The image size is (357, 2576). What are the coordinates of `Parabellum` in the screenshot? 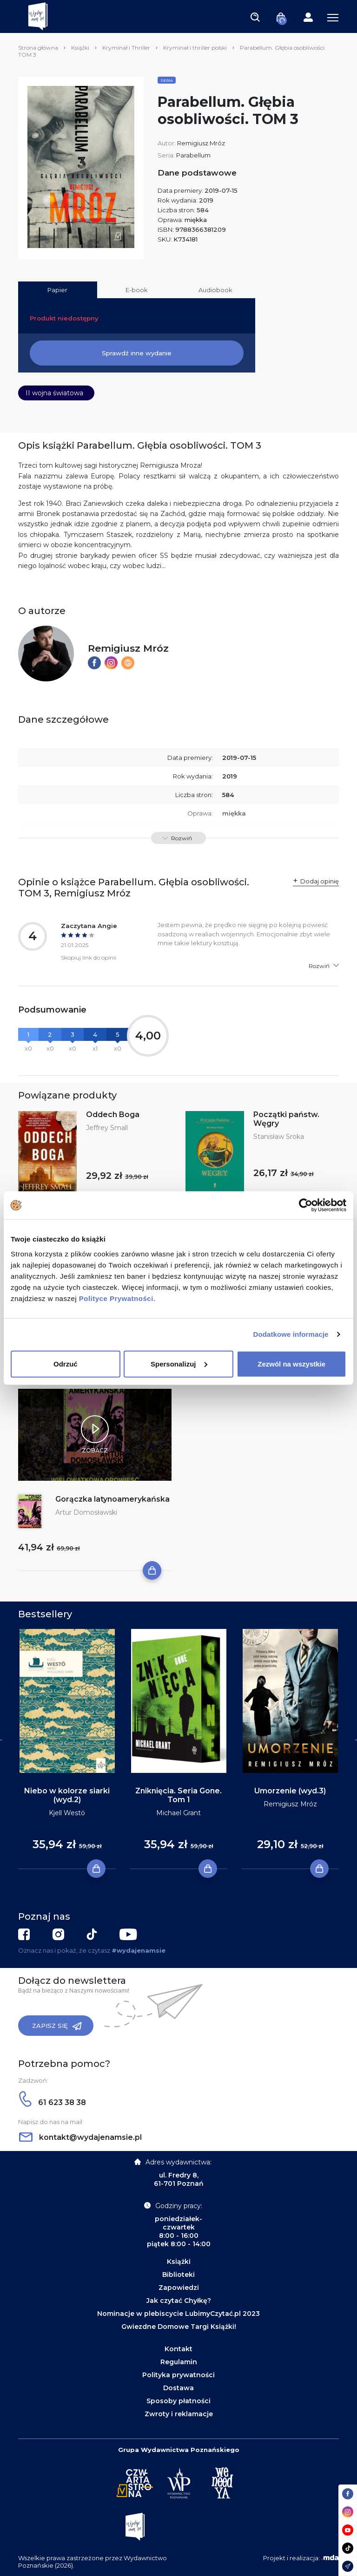 It's located at (193, 155).